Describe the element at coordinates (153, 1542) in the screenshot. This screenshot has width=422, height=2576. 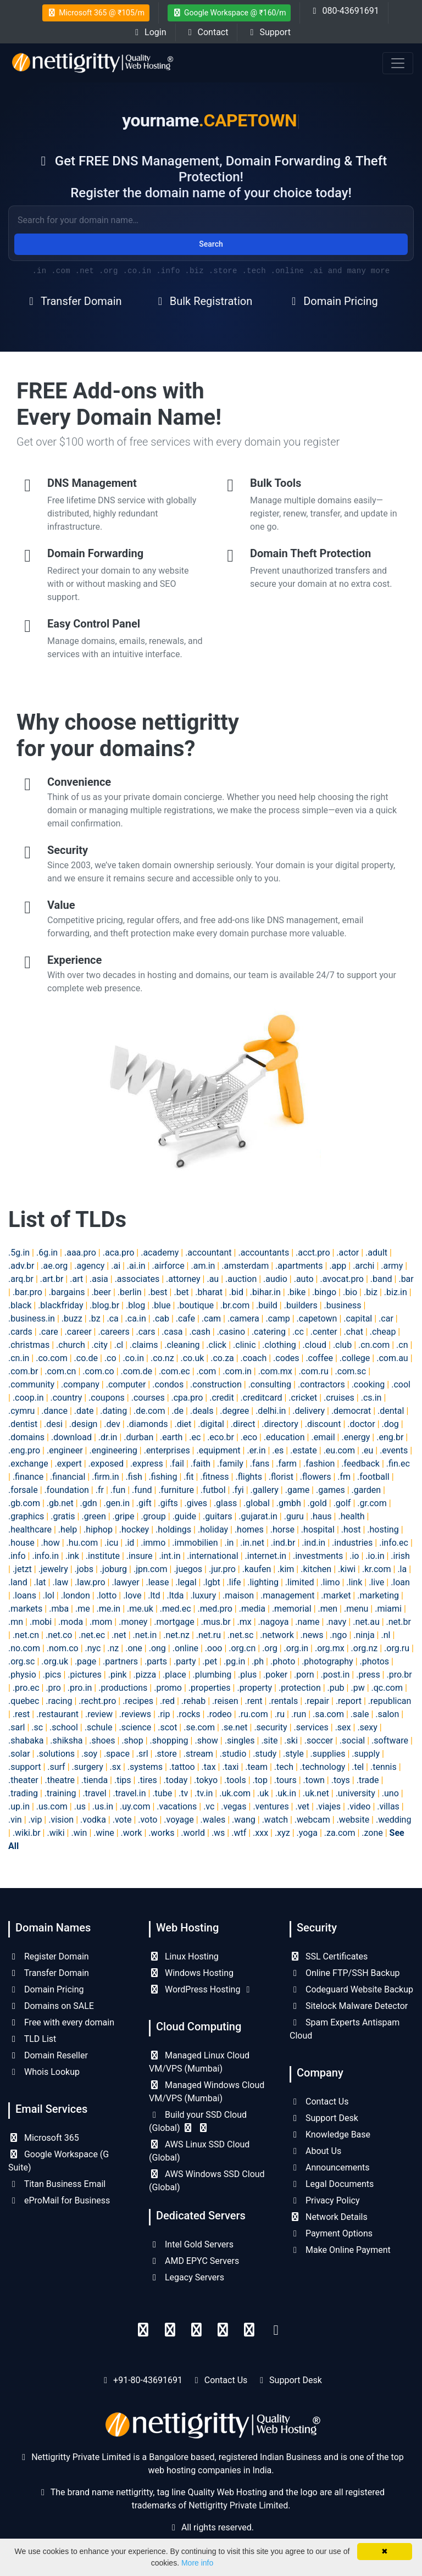
I see `.immo` at that location.